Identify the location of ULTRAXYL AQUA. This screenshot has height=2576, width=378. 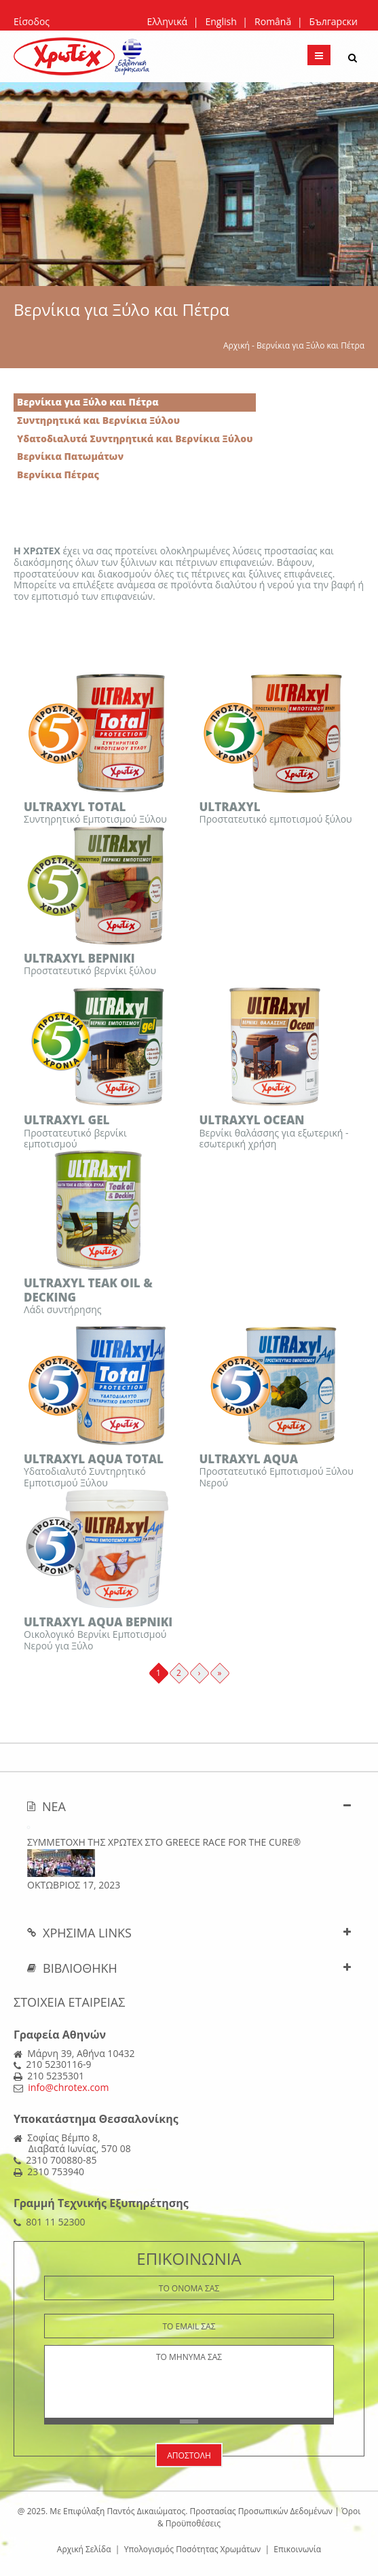
(249, 1459).